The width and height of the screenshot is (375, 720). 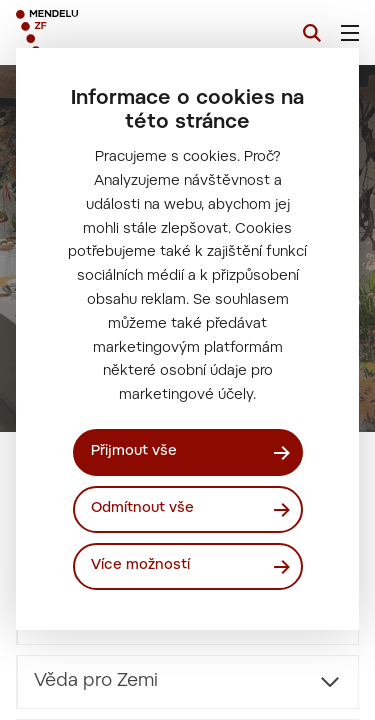 I want to click on [Vyhledávání], so click(x=312, y=33).